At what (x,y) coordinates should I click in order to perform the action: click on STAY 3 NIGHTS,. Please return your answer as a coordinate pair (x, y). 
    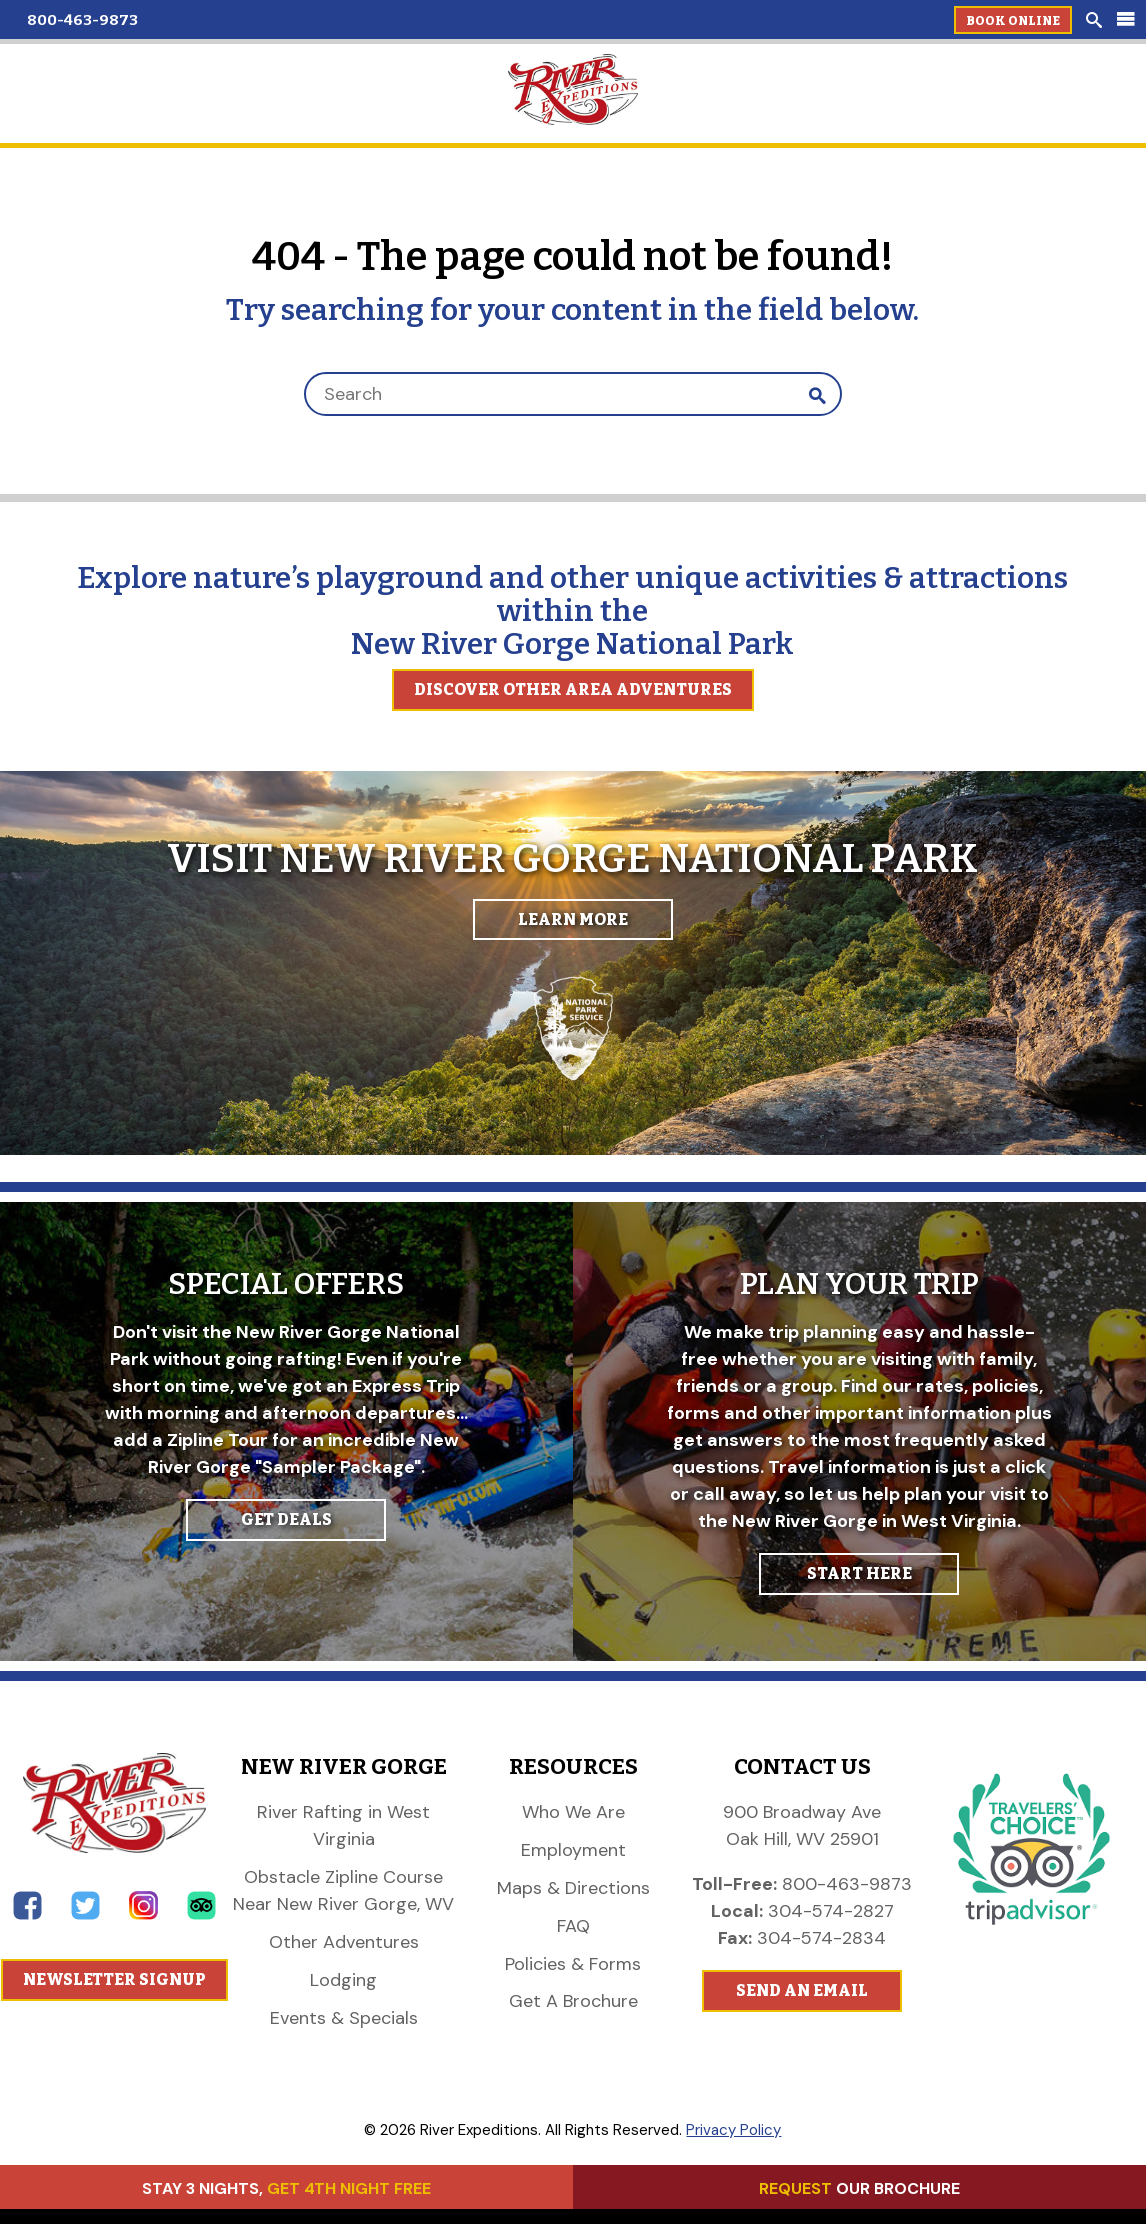
    Looking at the image, I should click on (286, 2188).